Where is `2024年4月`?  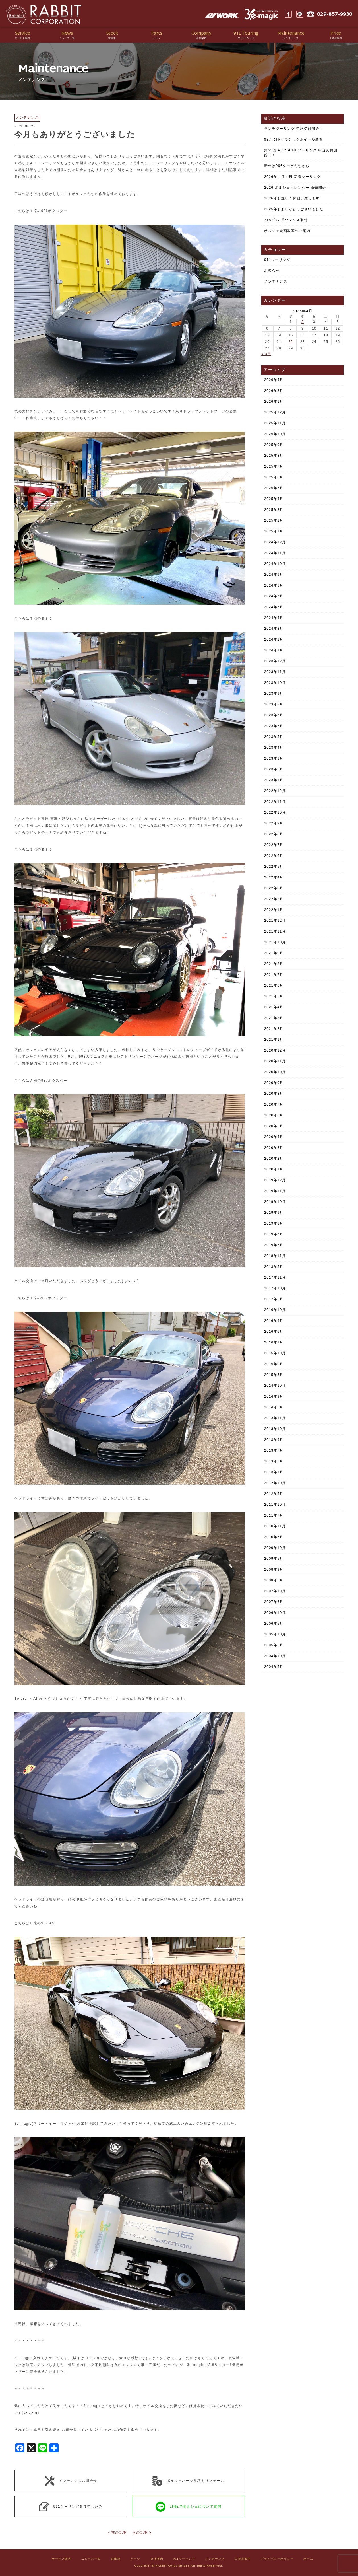 2024年4月 is located at coordinates (273, 618).